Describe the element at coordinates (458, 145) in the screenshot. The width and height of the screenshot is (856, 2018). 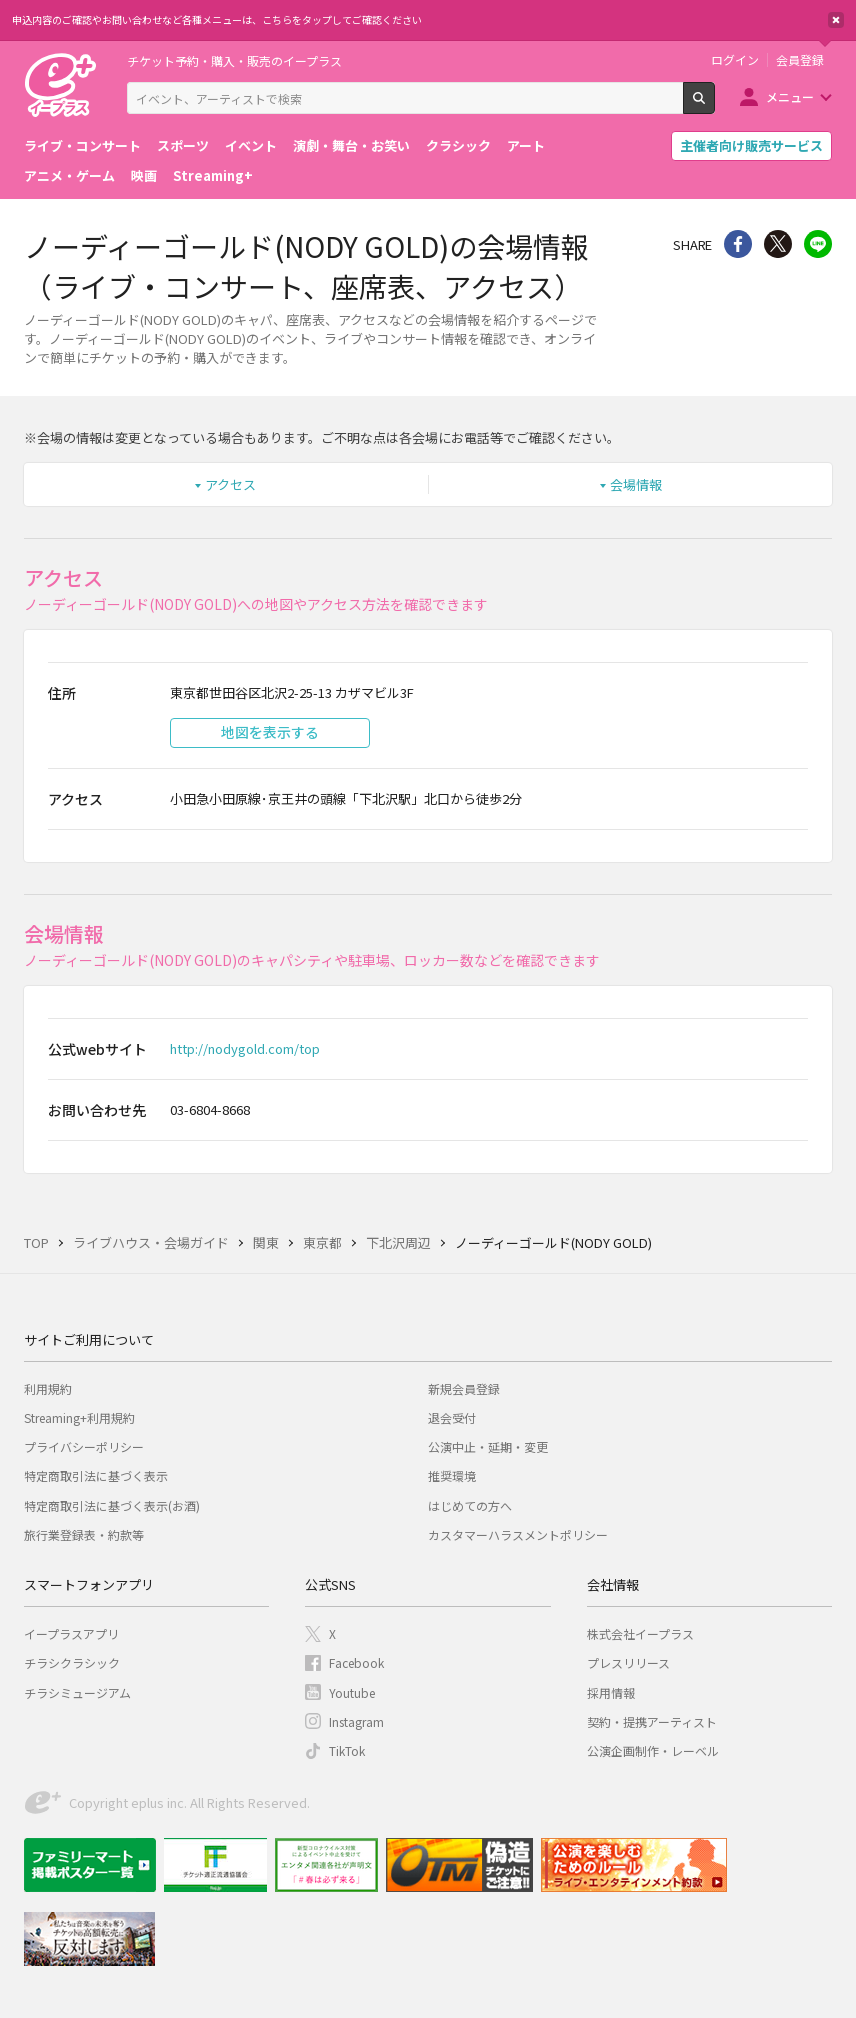
I see `クラシック` at that location.